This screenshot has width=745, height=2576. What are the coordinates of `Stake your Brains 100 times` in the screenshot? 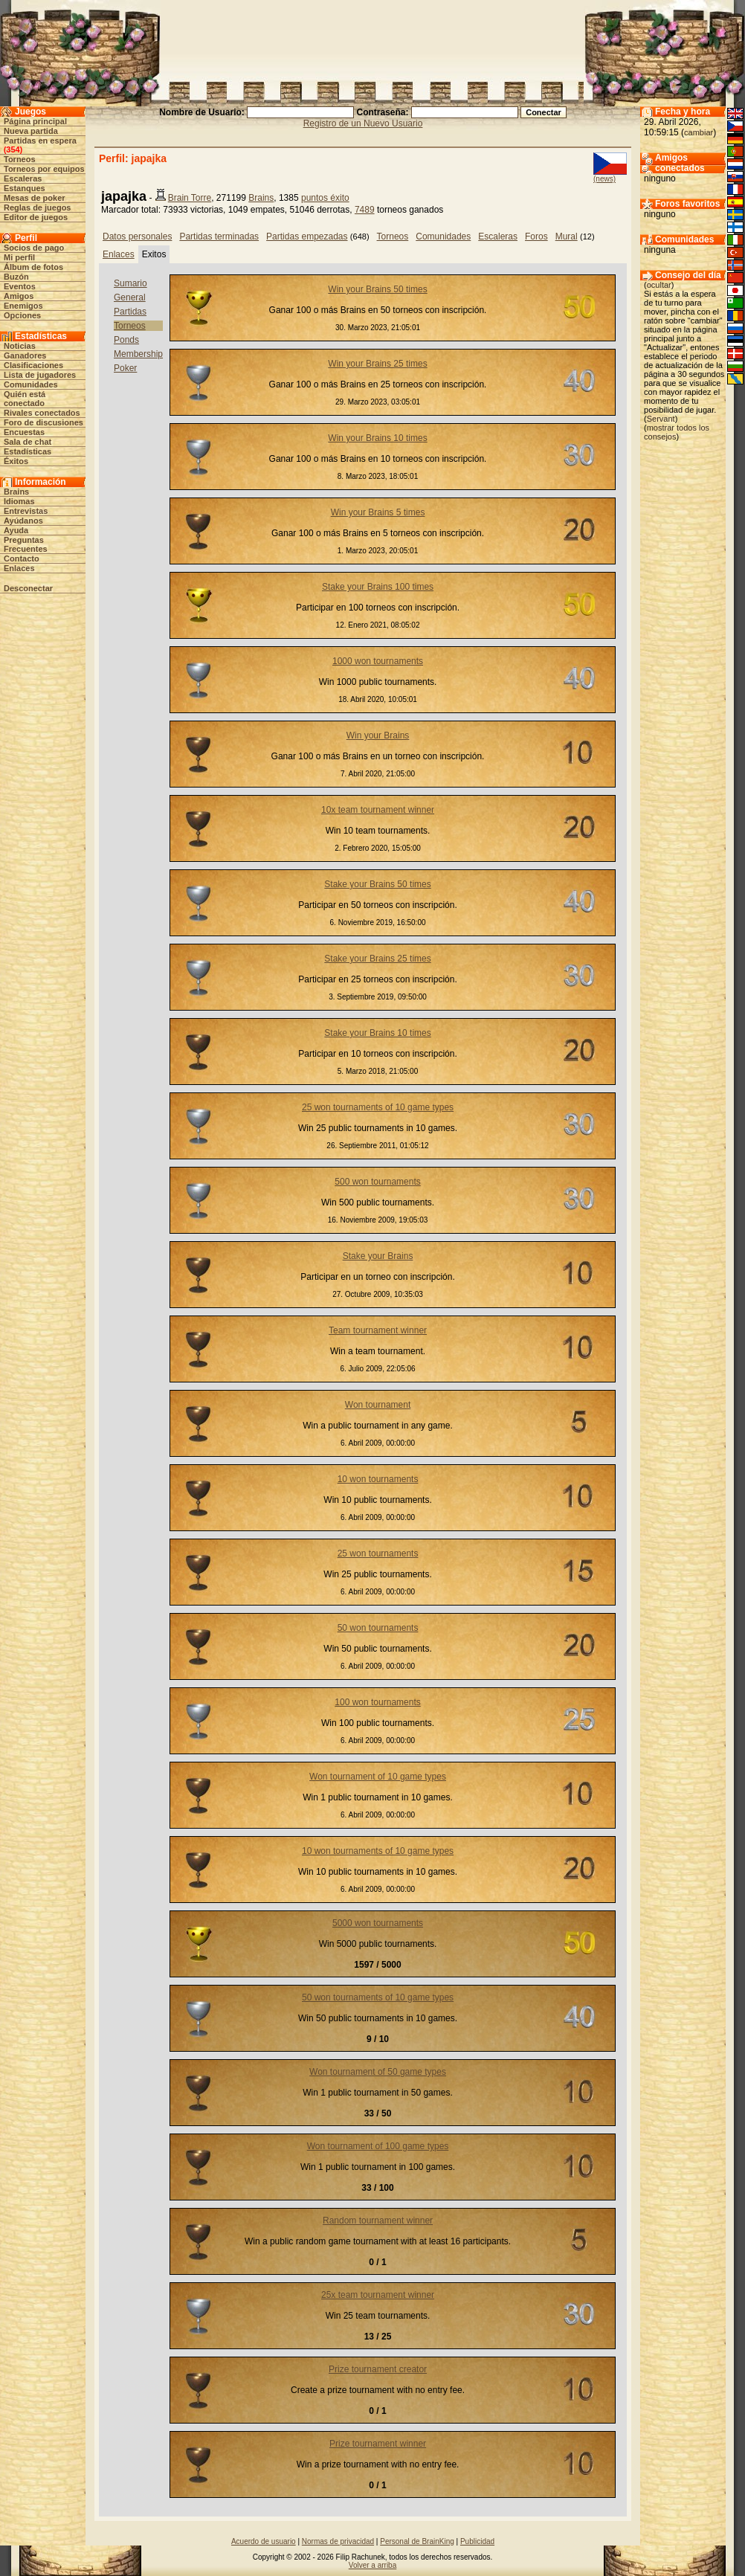 It's located at (377, 587).